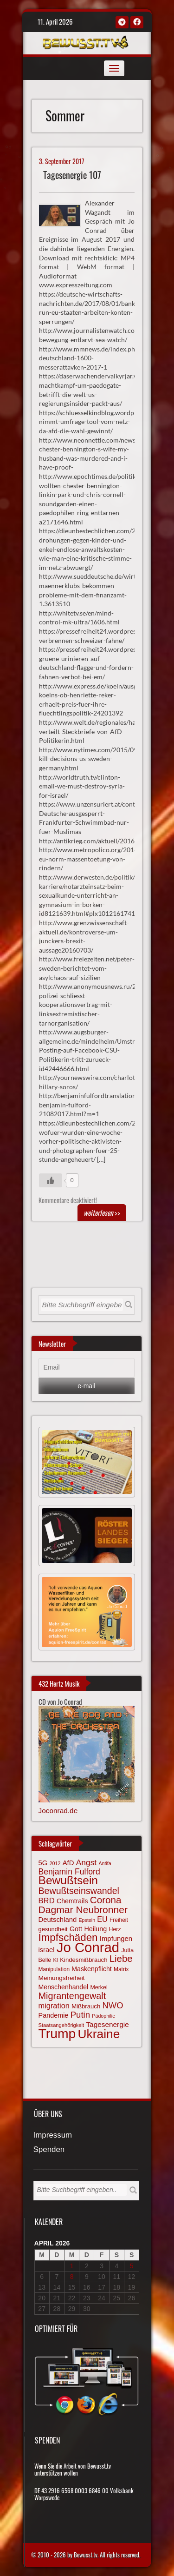  Describe the element at coordinates (115, 1929) in the screenshot. I see `Herz [Herz (66 Einträge)]` at that location.